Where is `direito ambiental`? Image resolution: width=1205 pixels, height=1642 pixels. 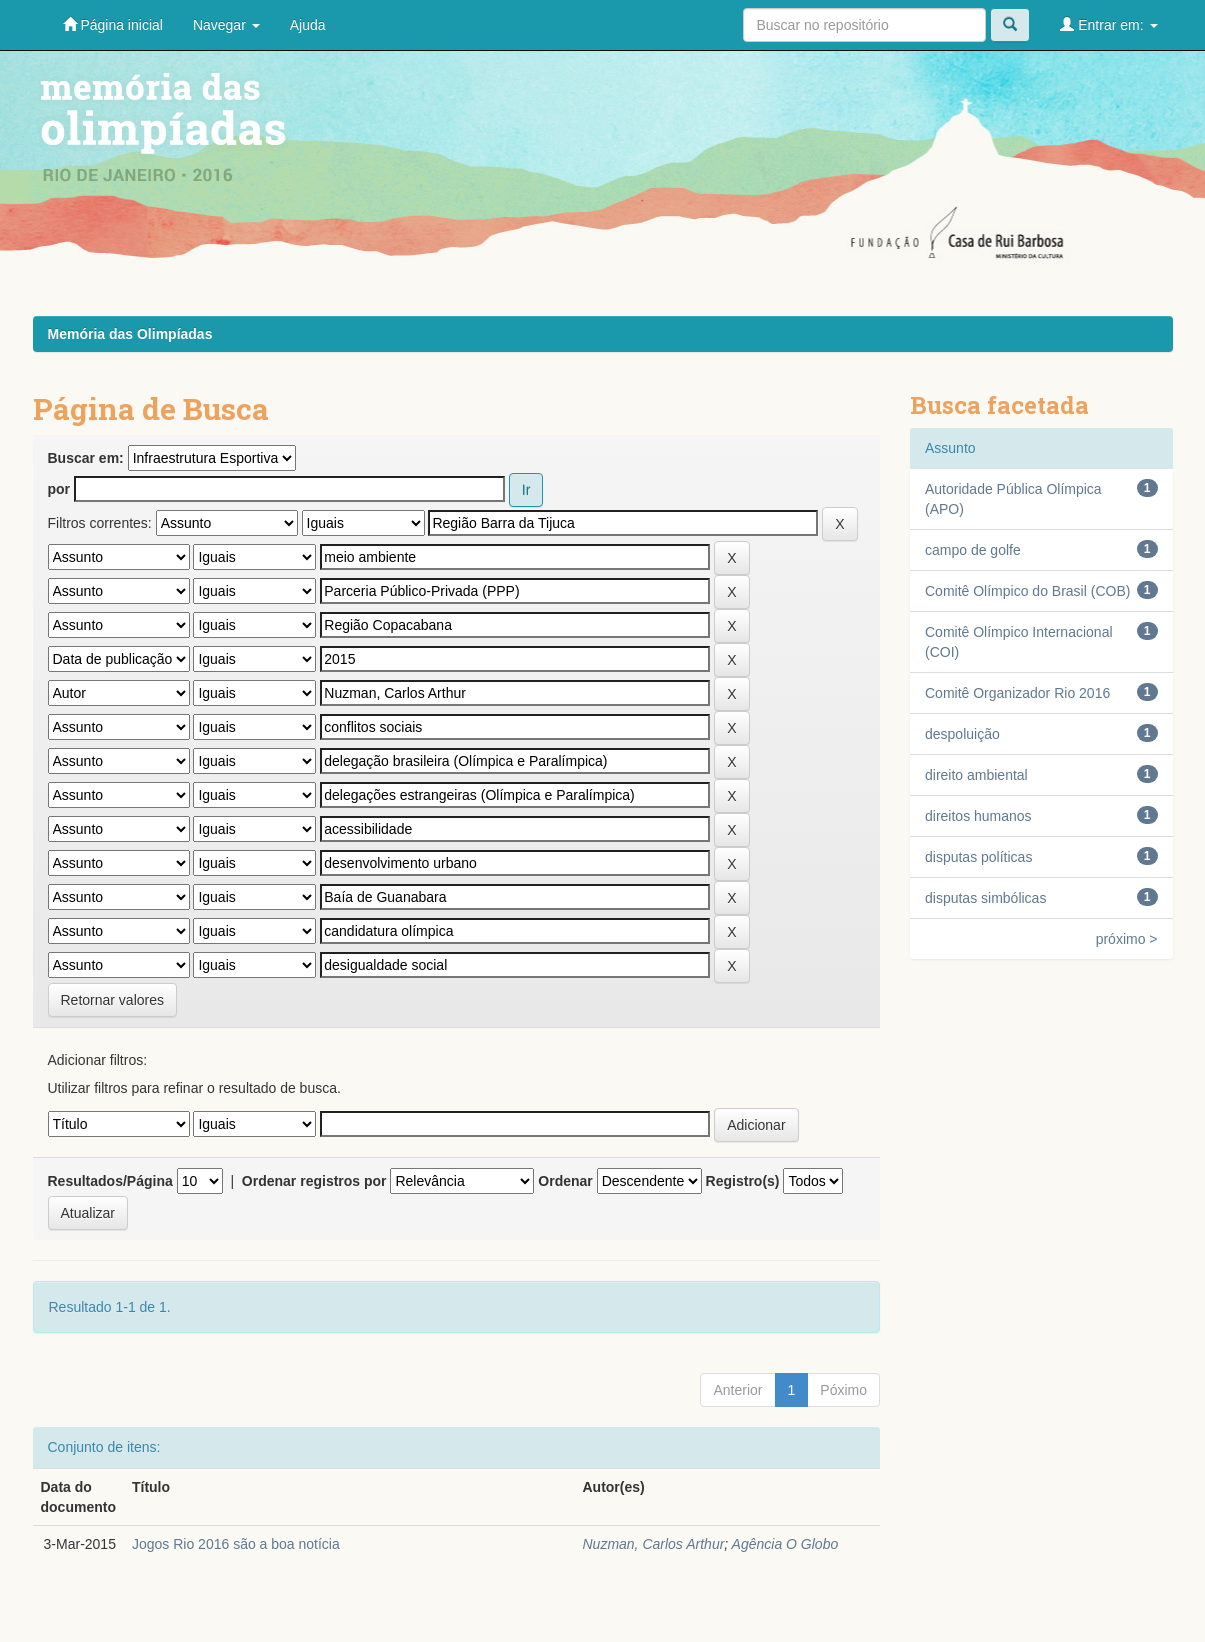 direito ambiental is located at coordinates (976, 775).